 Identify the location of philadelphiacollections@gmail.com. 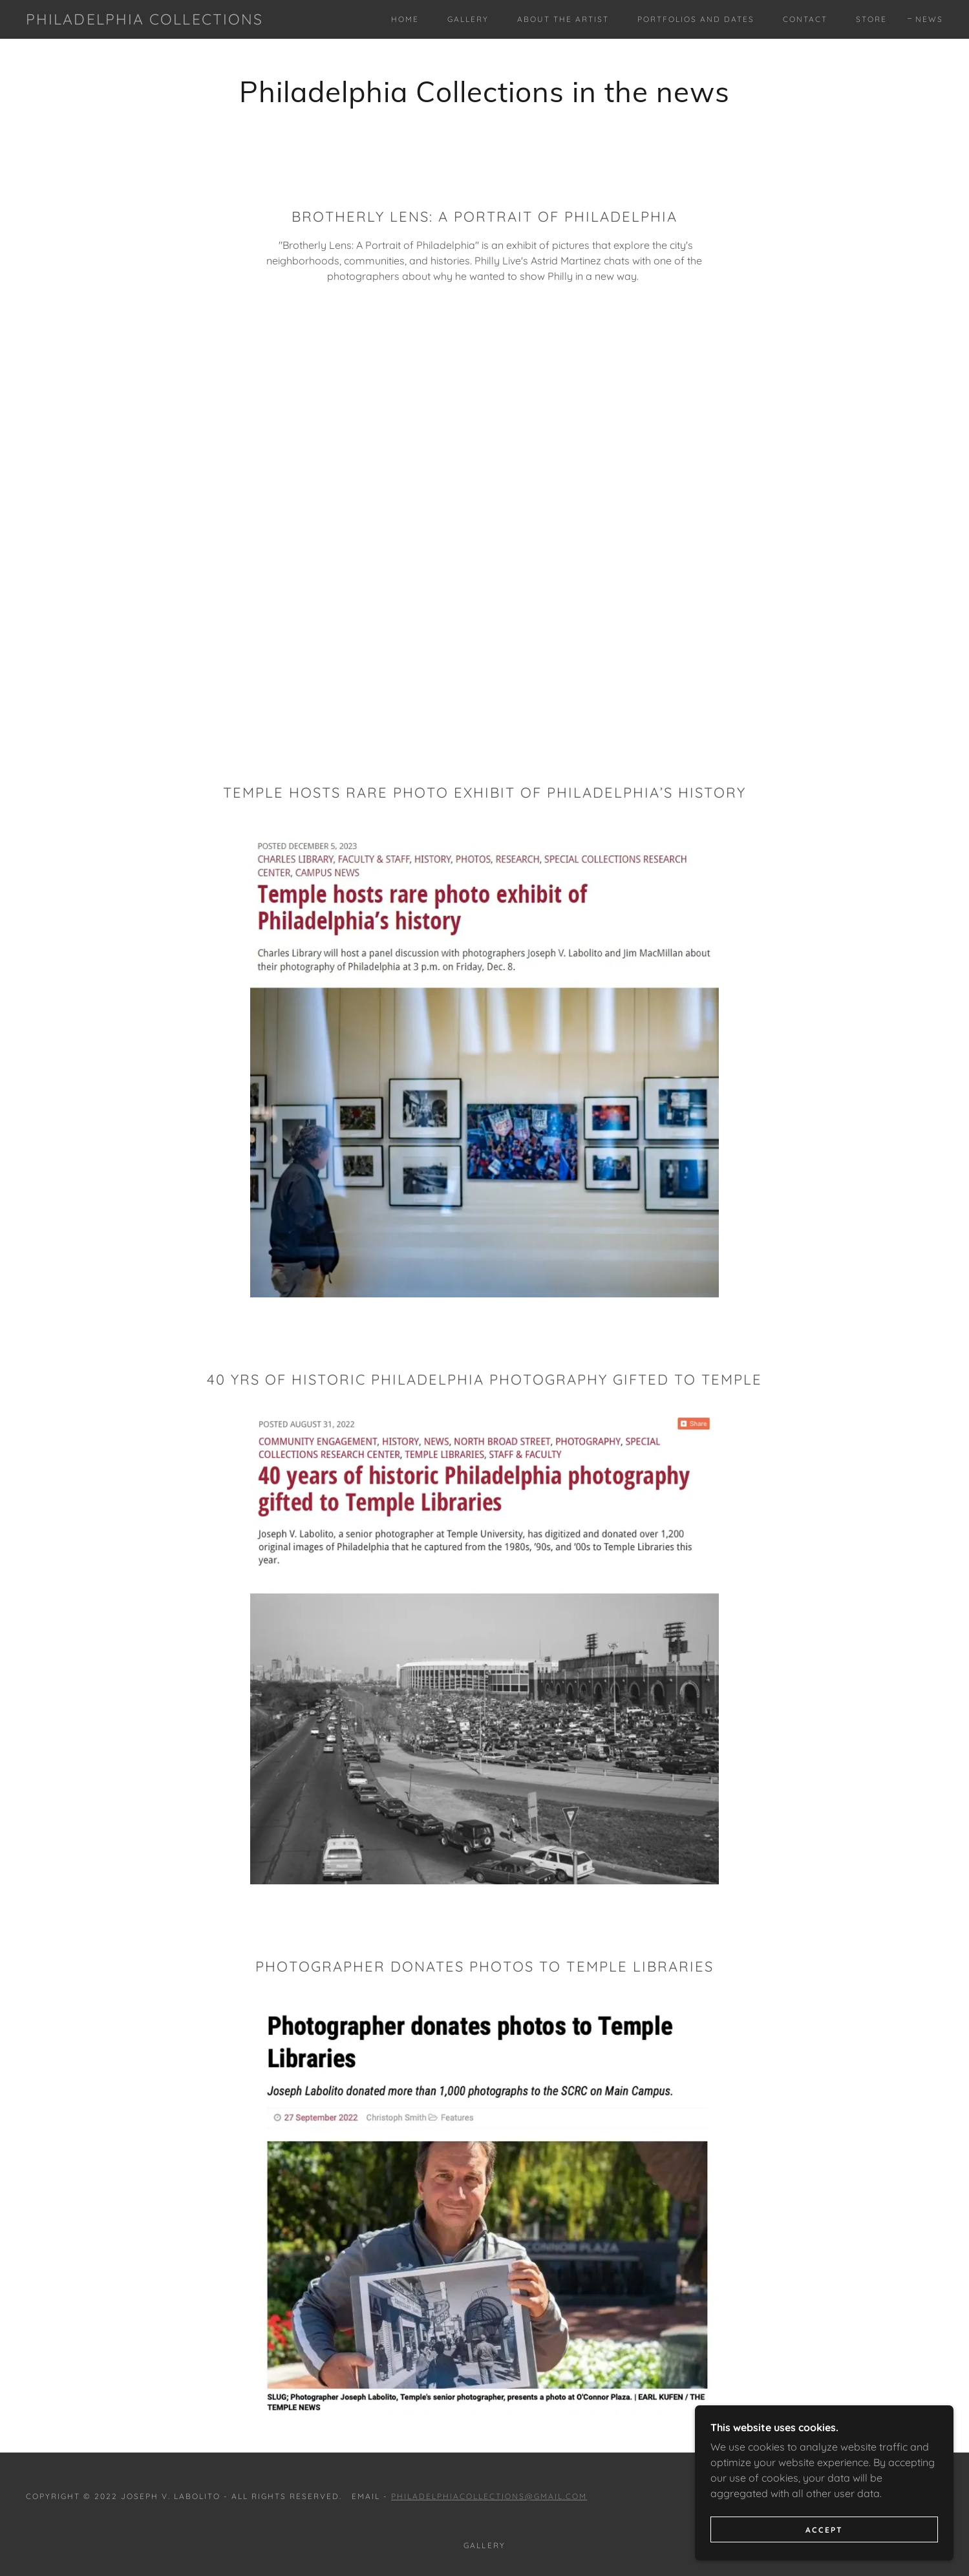
(489, 2496).